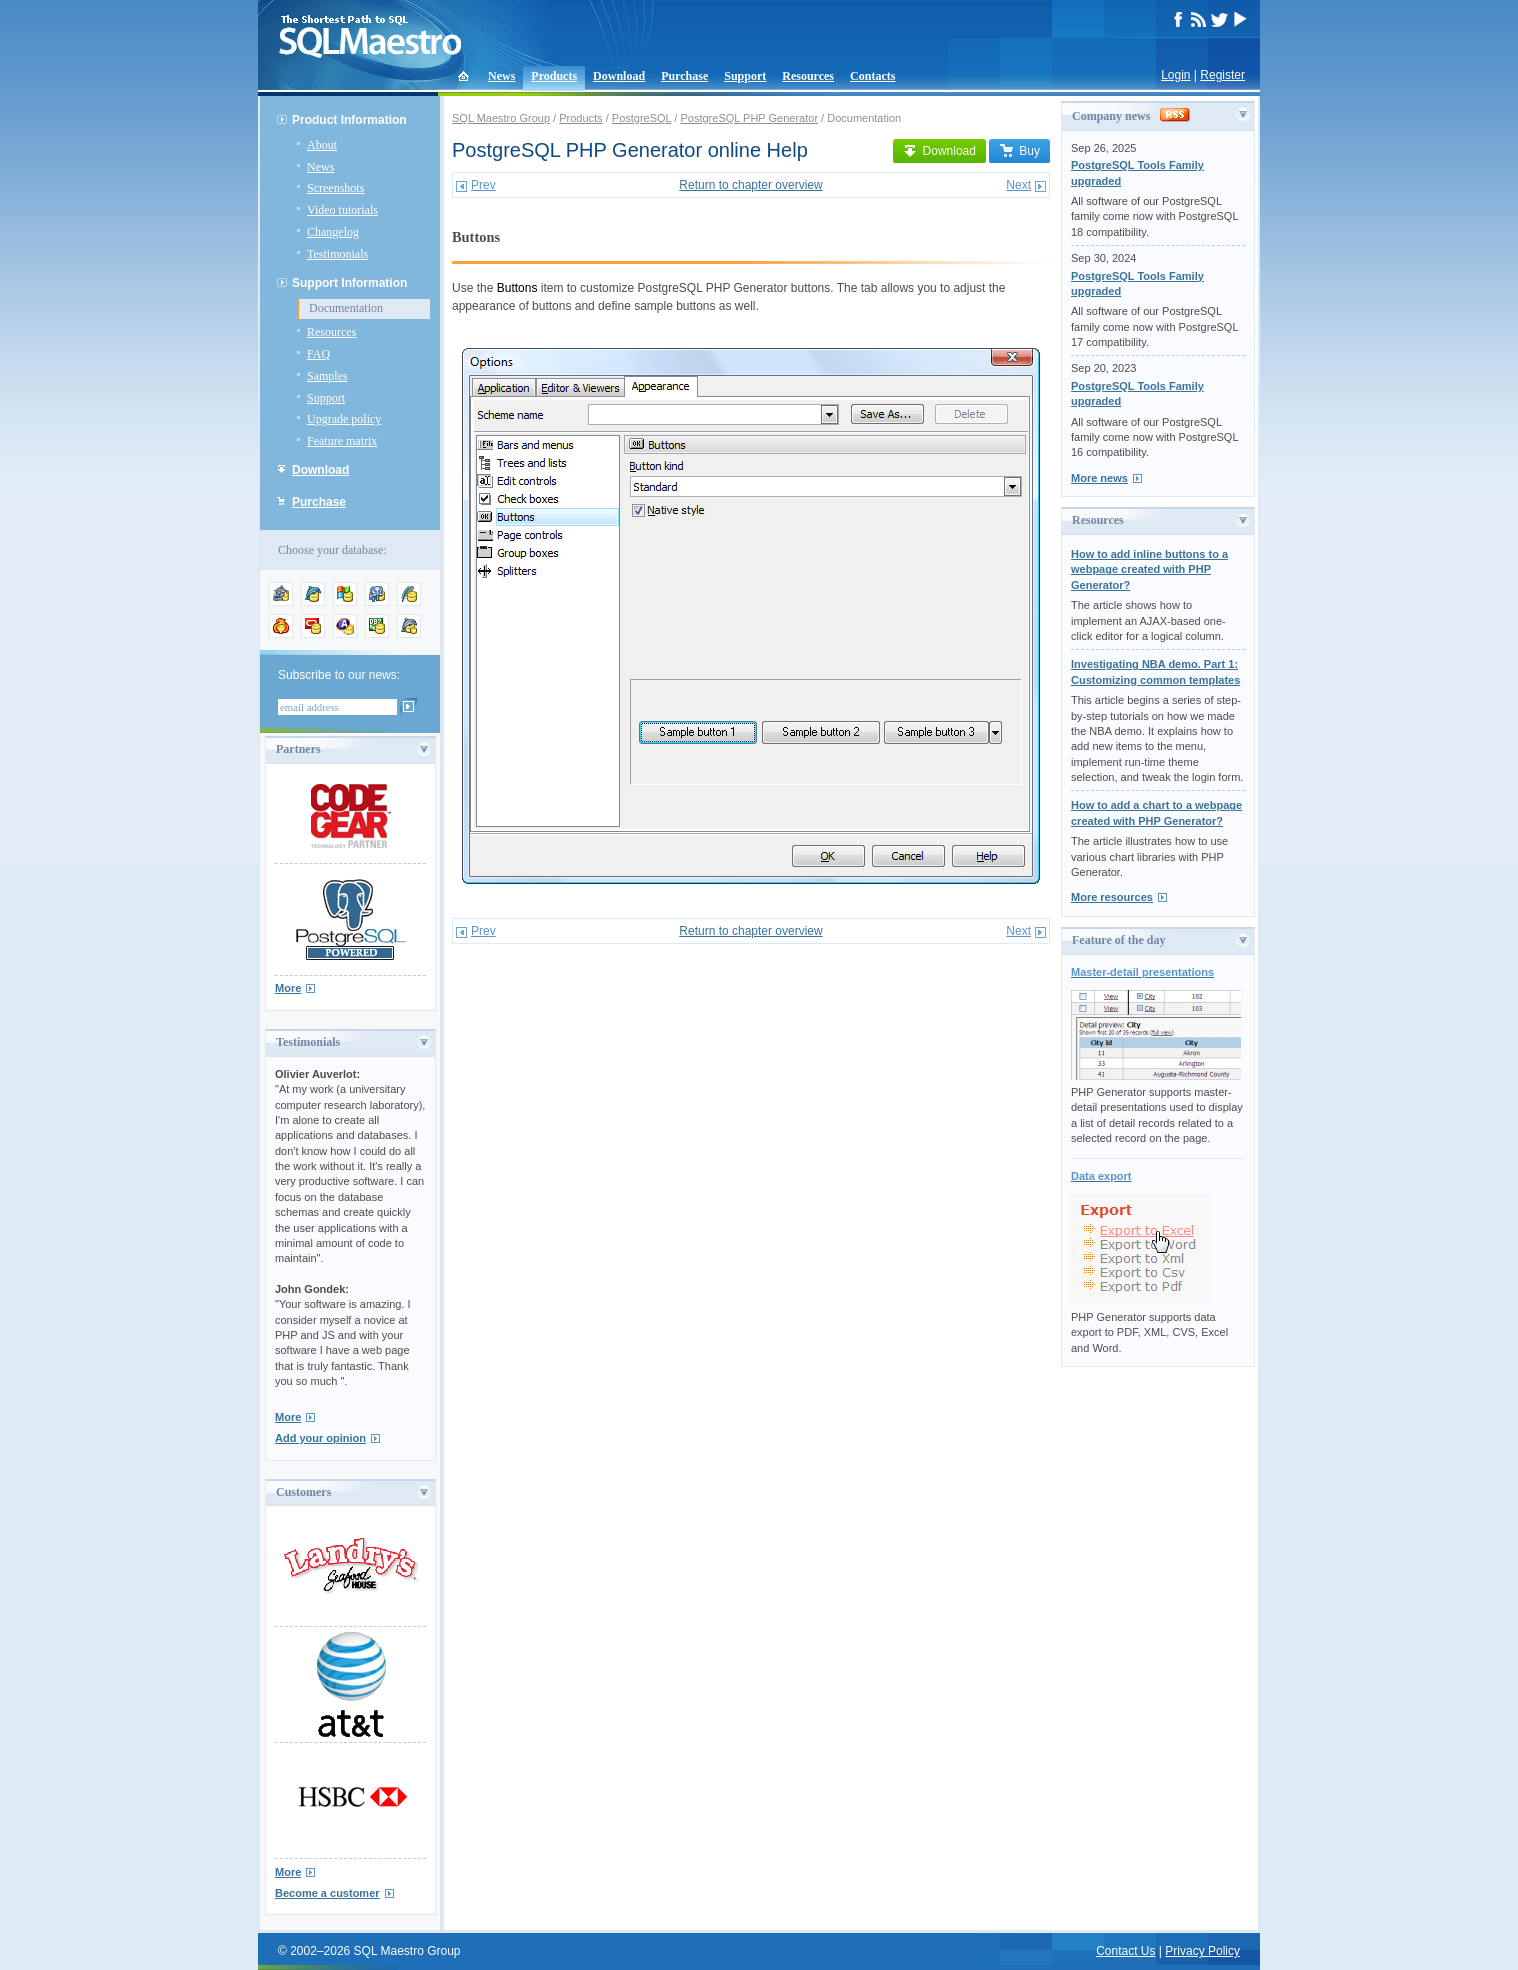 Image resolution: width=1518 pixels, height=1970 pixels. Describe the element at coordinates (322, 145) in the screenshot. I see `About` at that location.